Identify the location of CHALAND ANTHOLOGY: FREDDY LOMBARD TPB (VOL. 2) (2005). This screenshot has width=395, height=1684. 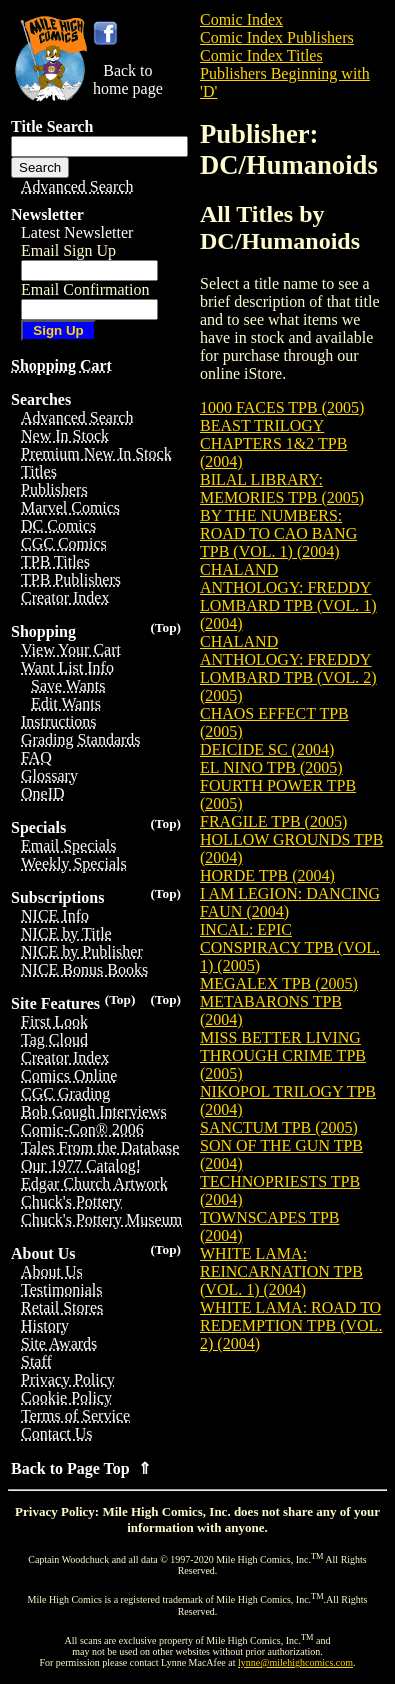
(288, 668).